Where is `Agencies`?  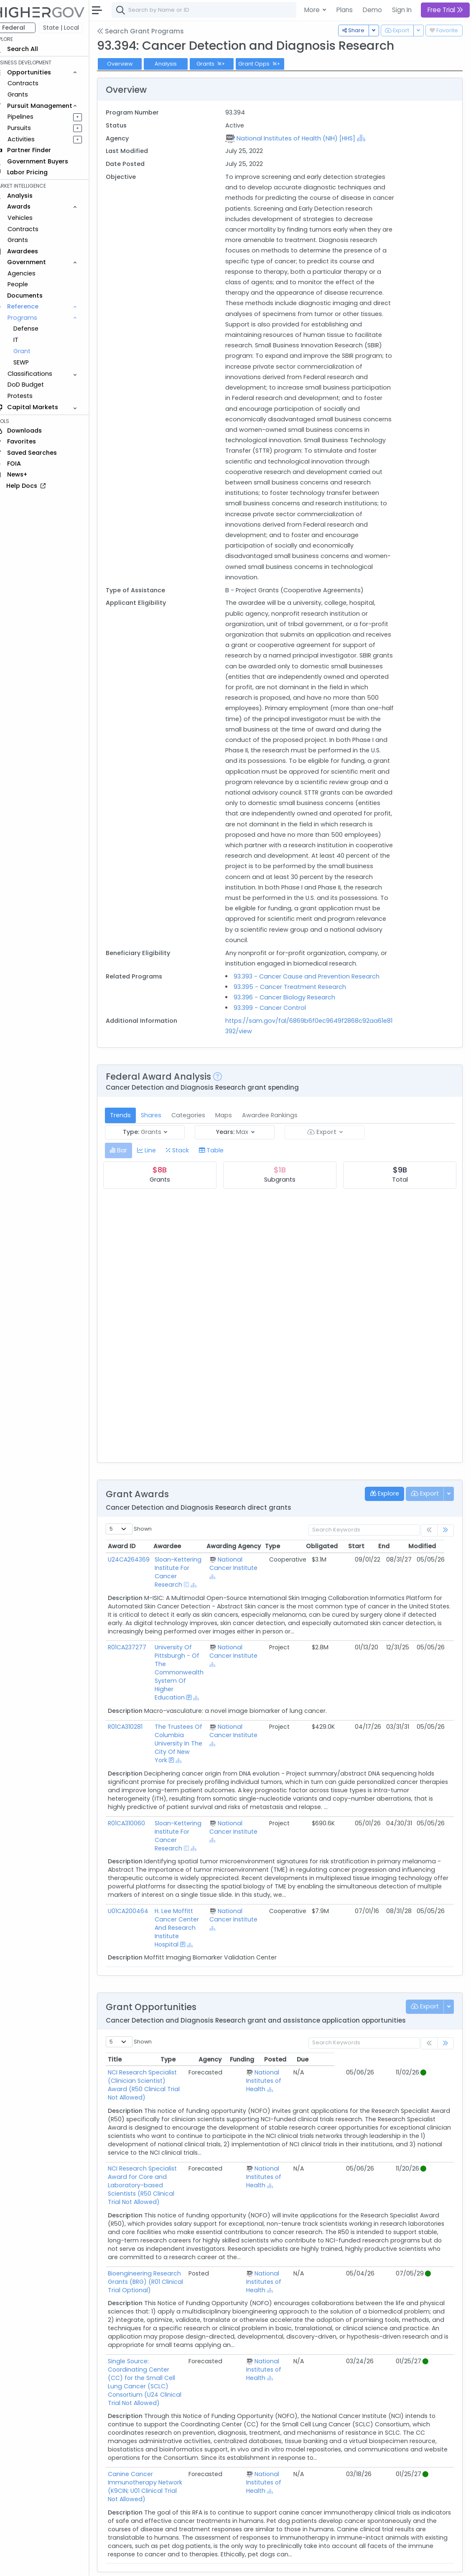
Agencies is located at coordinates (33, 273).